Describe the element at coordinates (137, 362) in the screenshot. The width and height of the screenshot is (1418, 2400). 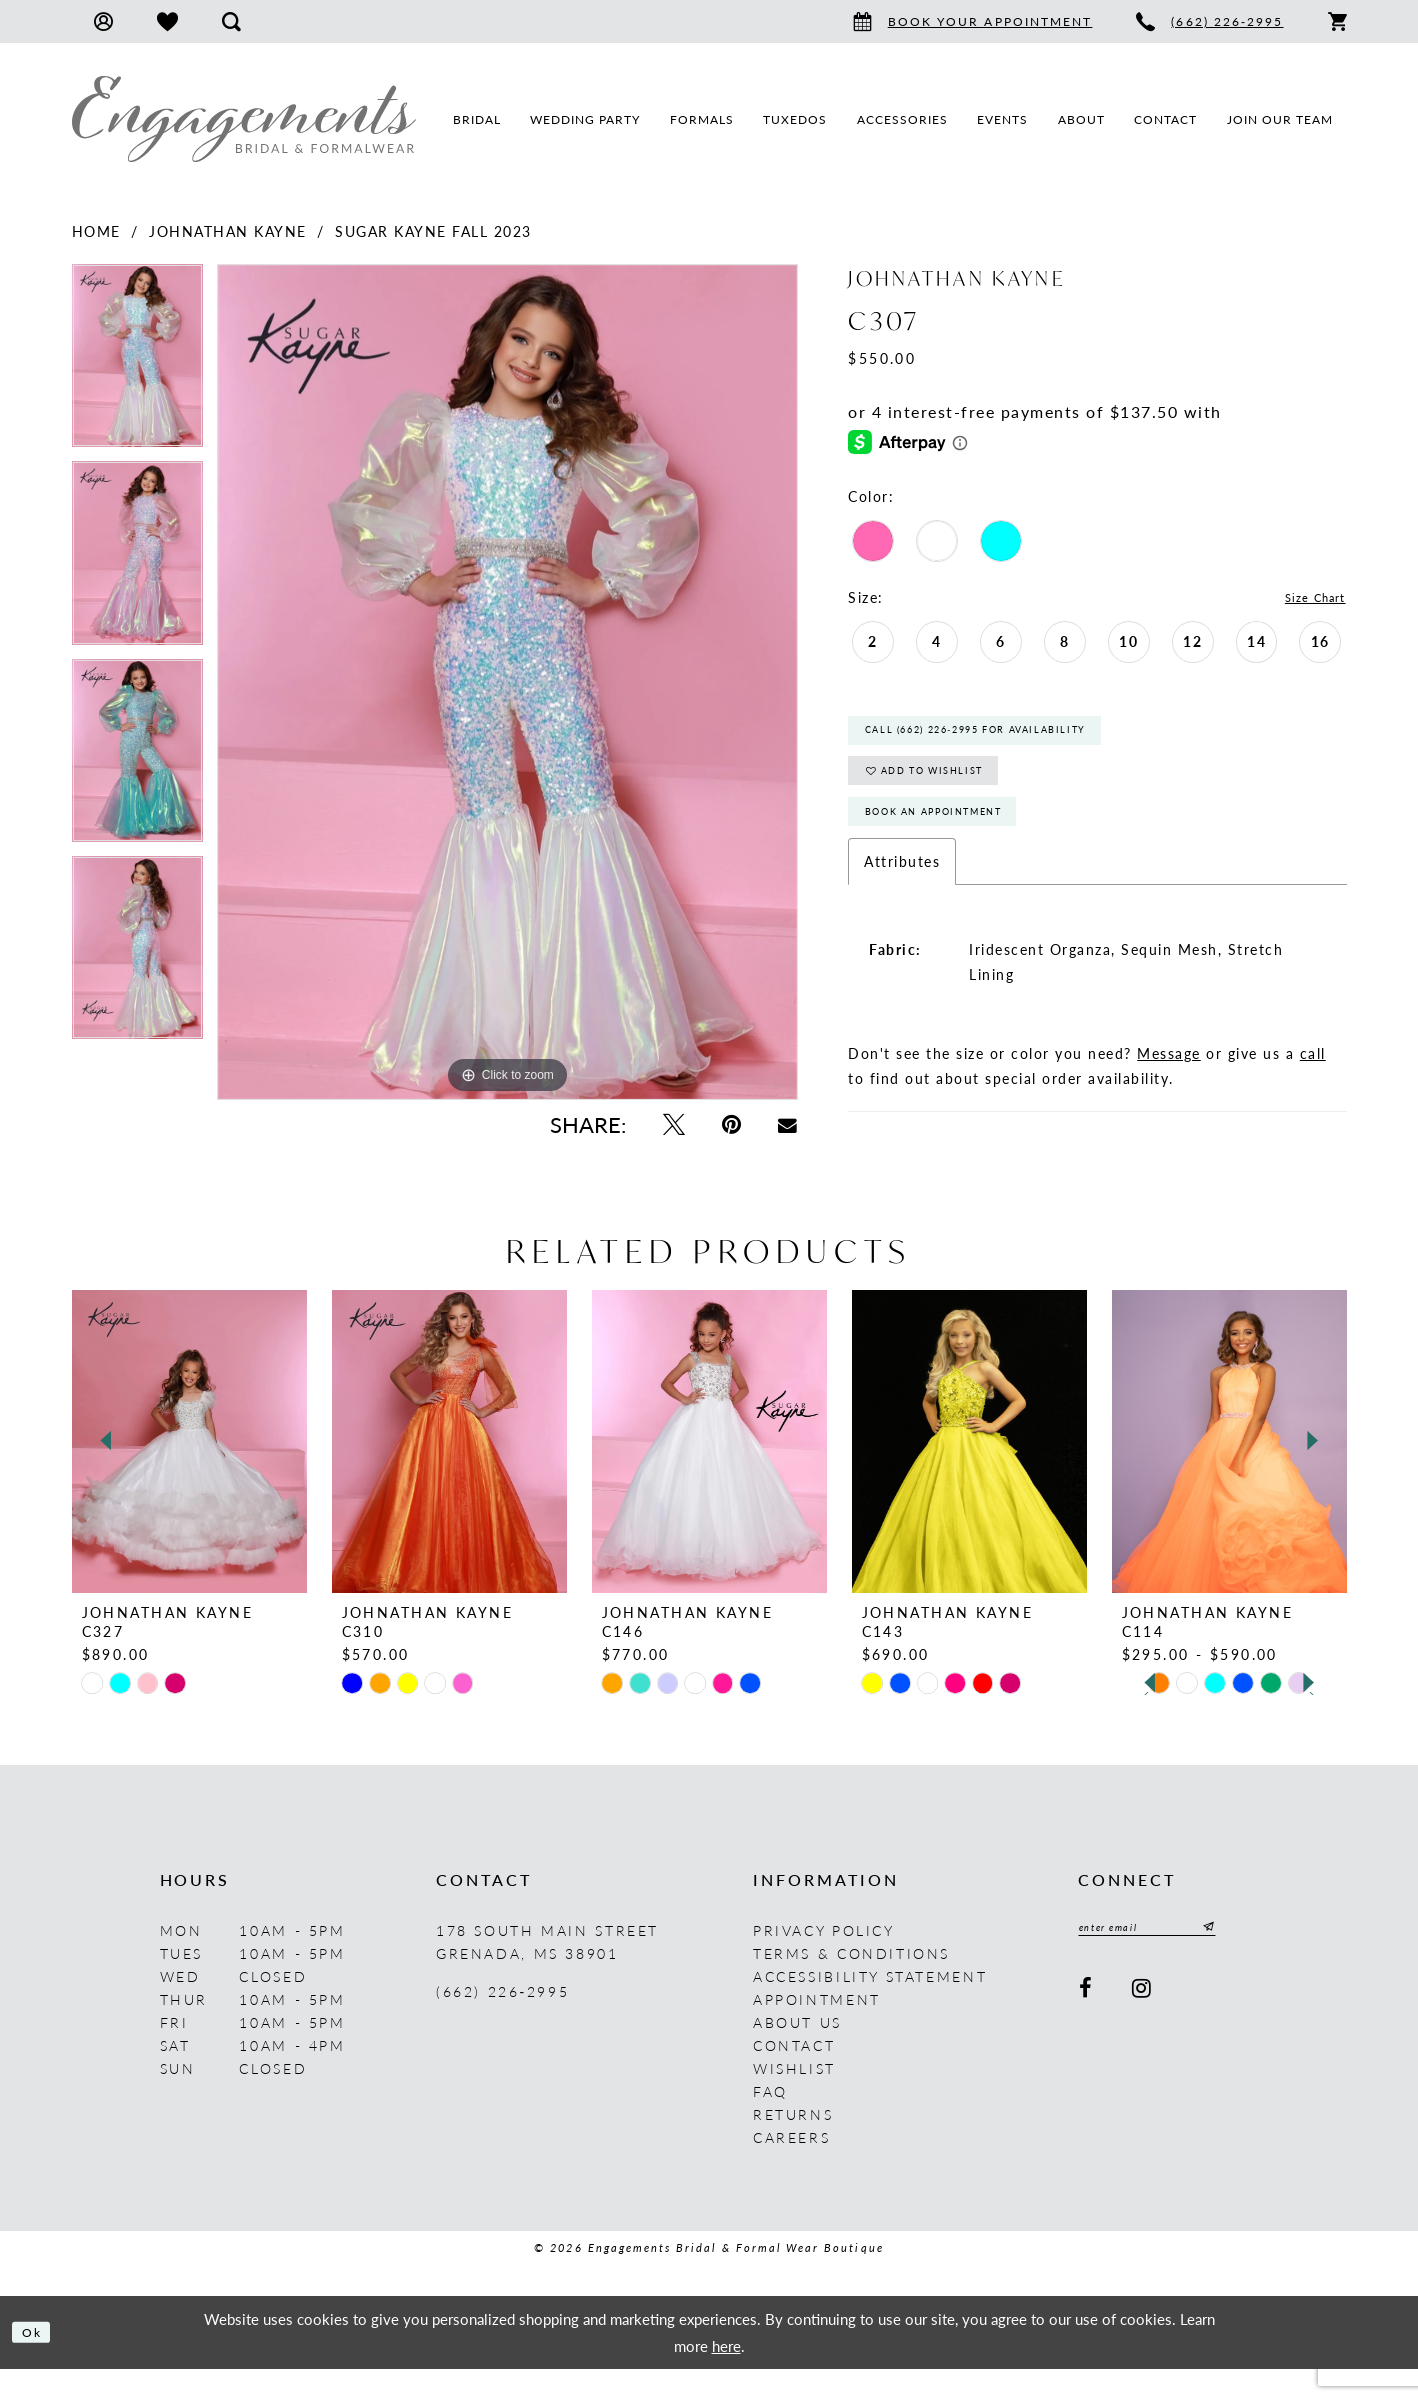
I see `[tabpanel]` at that location.